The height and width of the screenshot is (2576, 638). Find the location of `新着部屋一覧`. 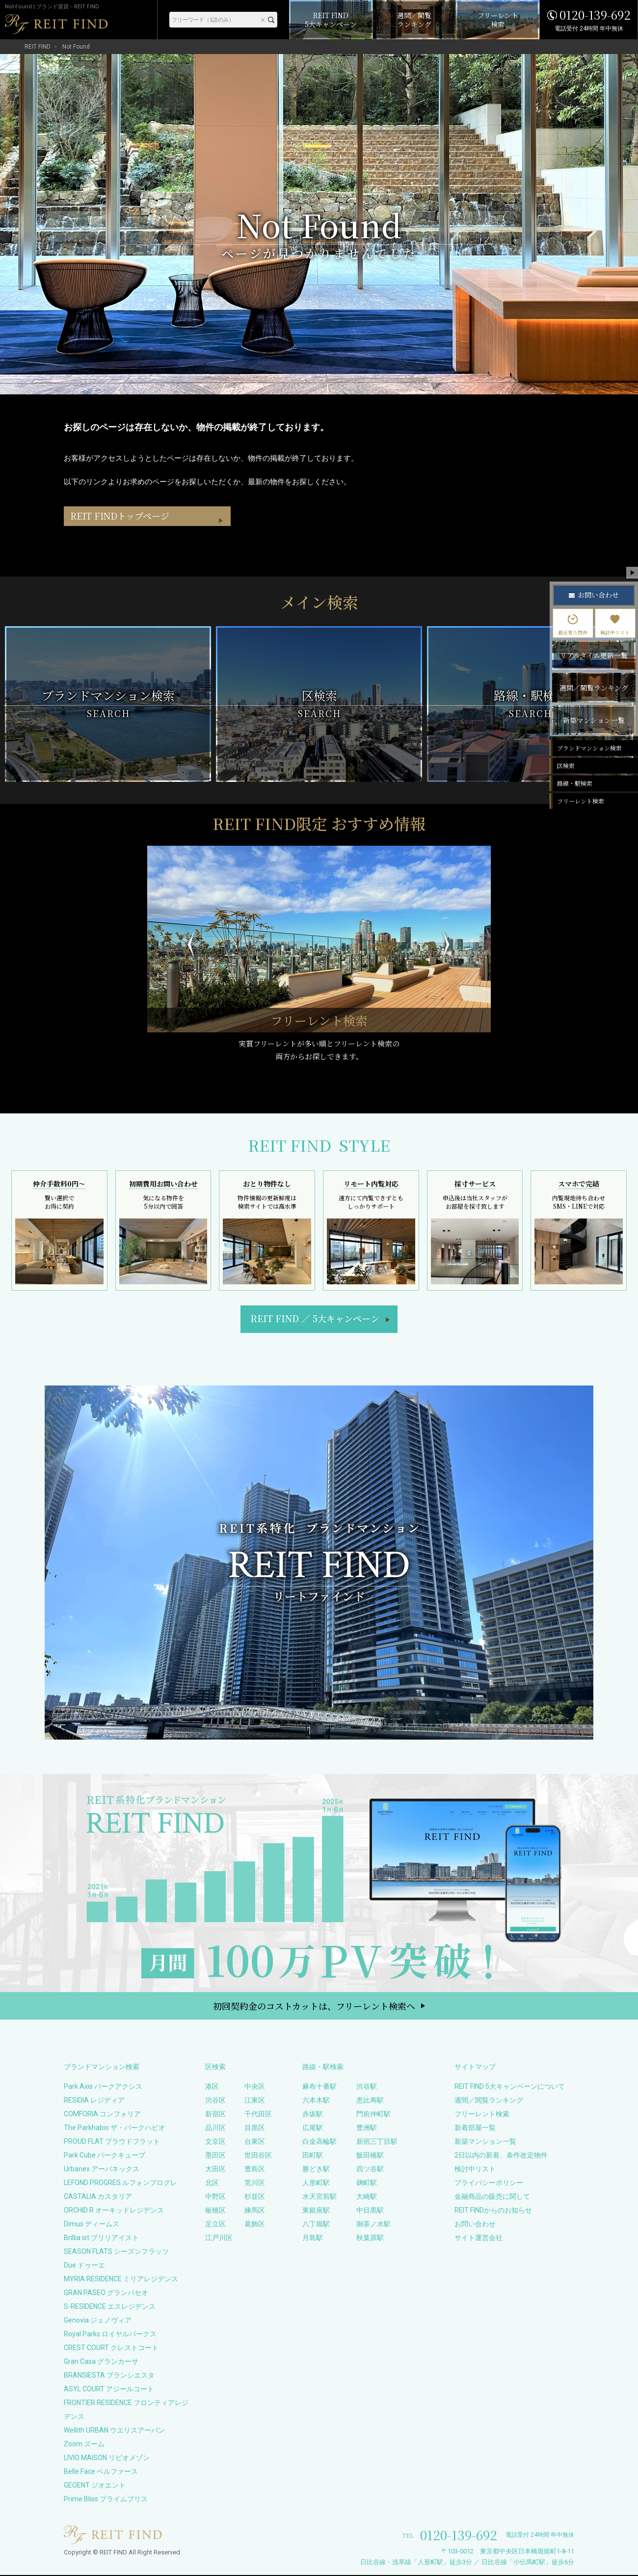

新着部屋一覧 is located at coordinates (475, 2129).